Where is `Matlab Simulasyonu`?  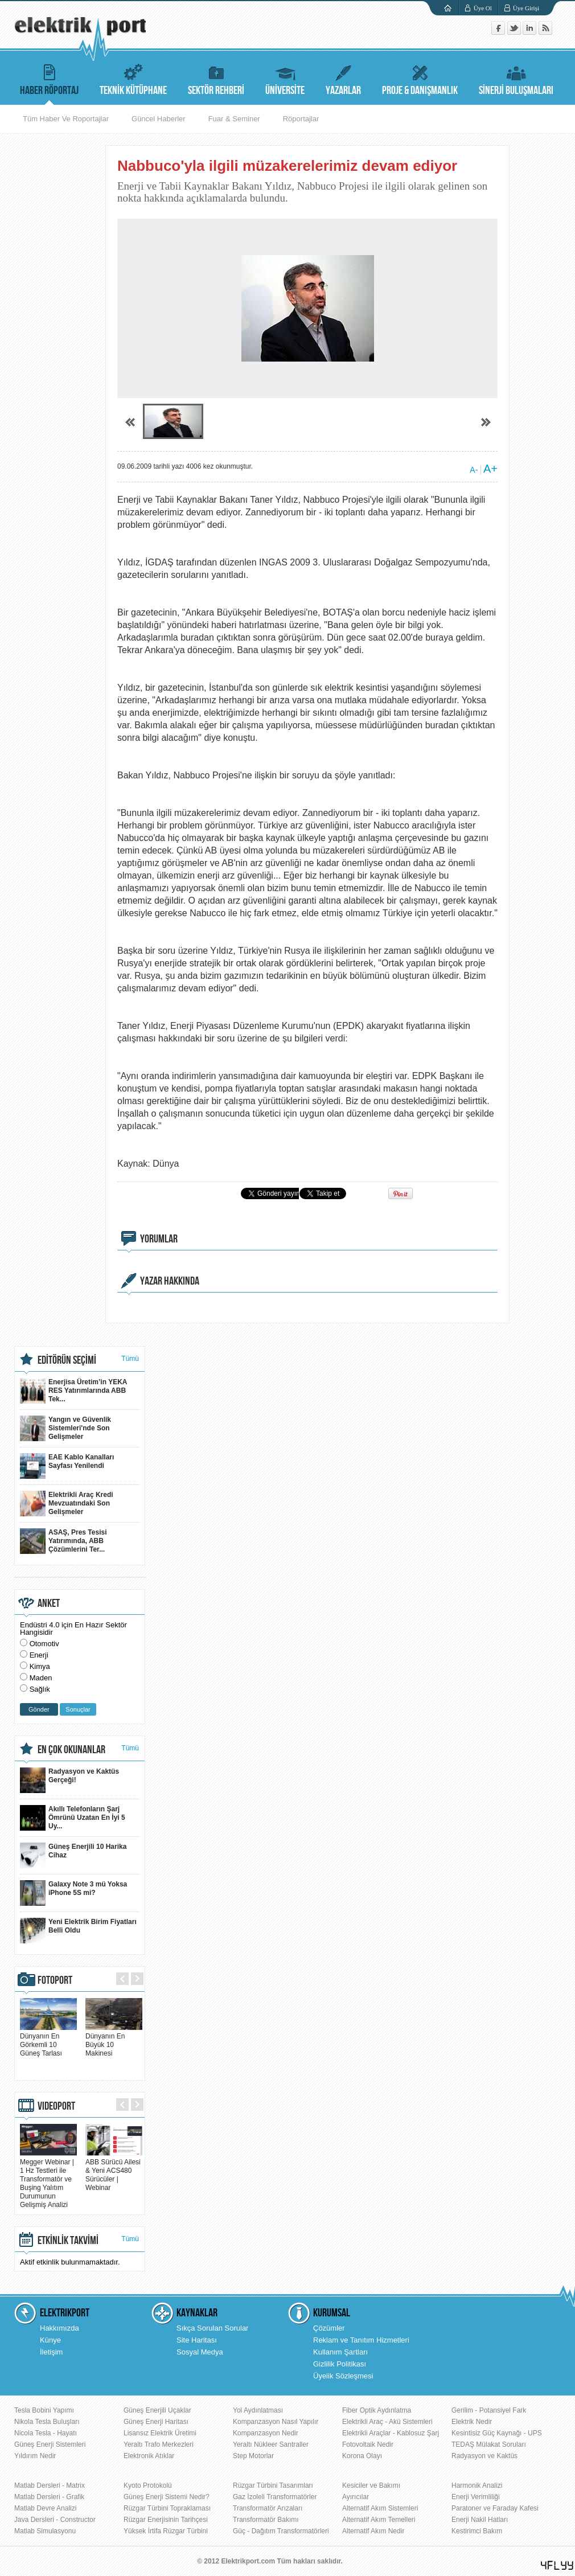
Matlab Simulasyonu is located at coordinates (45, 2531).